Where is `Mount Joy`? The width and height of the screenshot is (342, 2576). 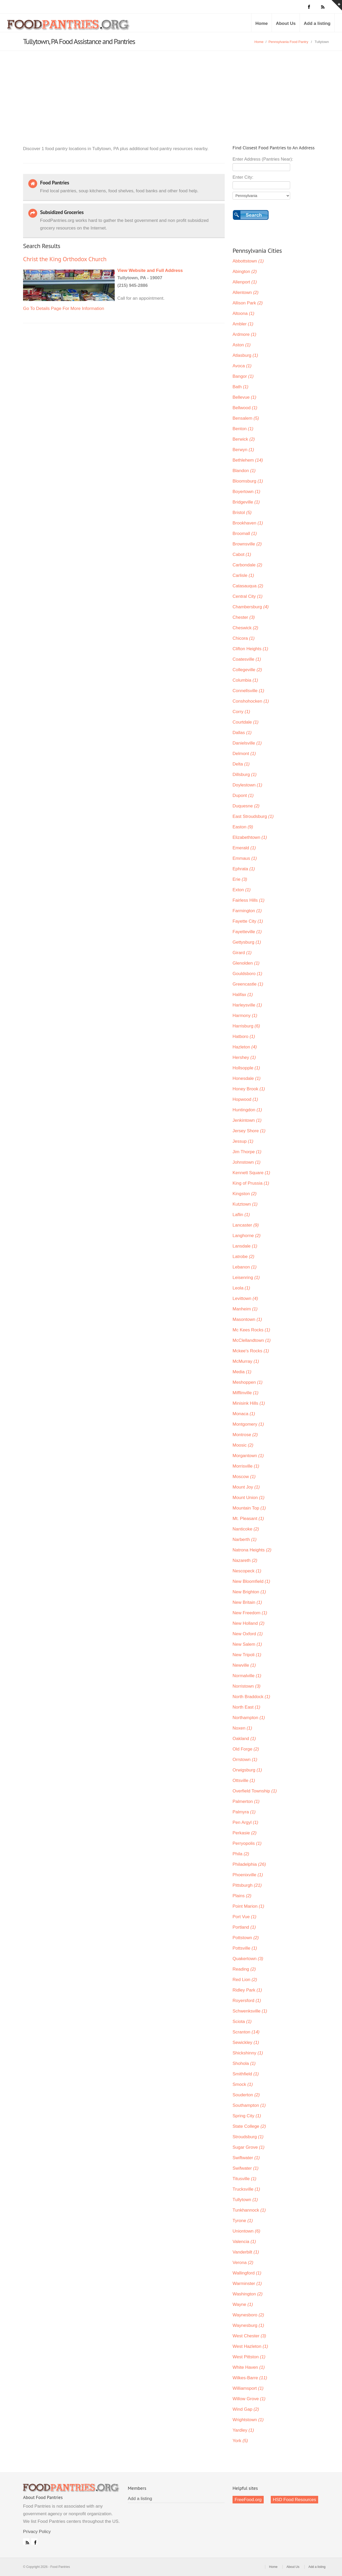
Mount Joy is located at coordinates (246, 1487).